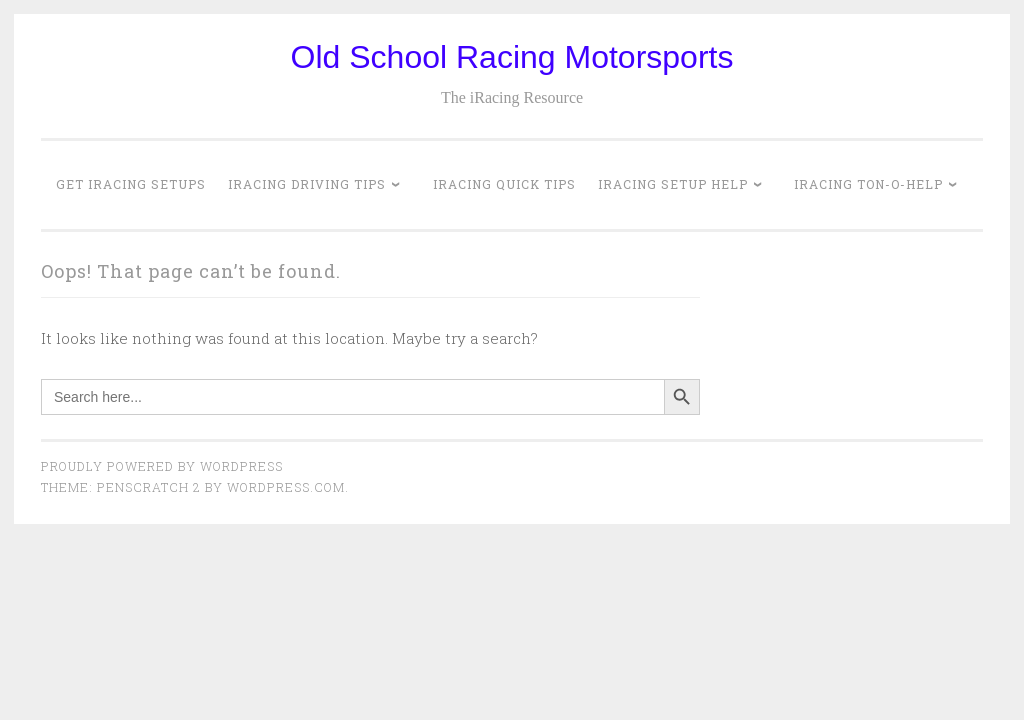 The width and height of the screenshot is (1024, 720). I want to click on iRacing Quick Tips, so click(504, 184).